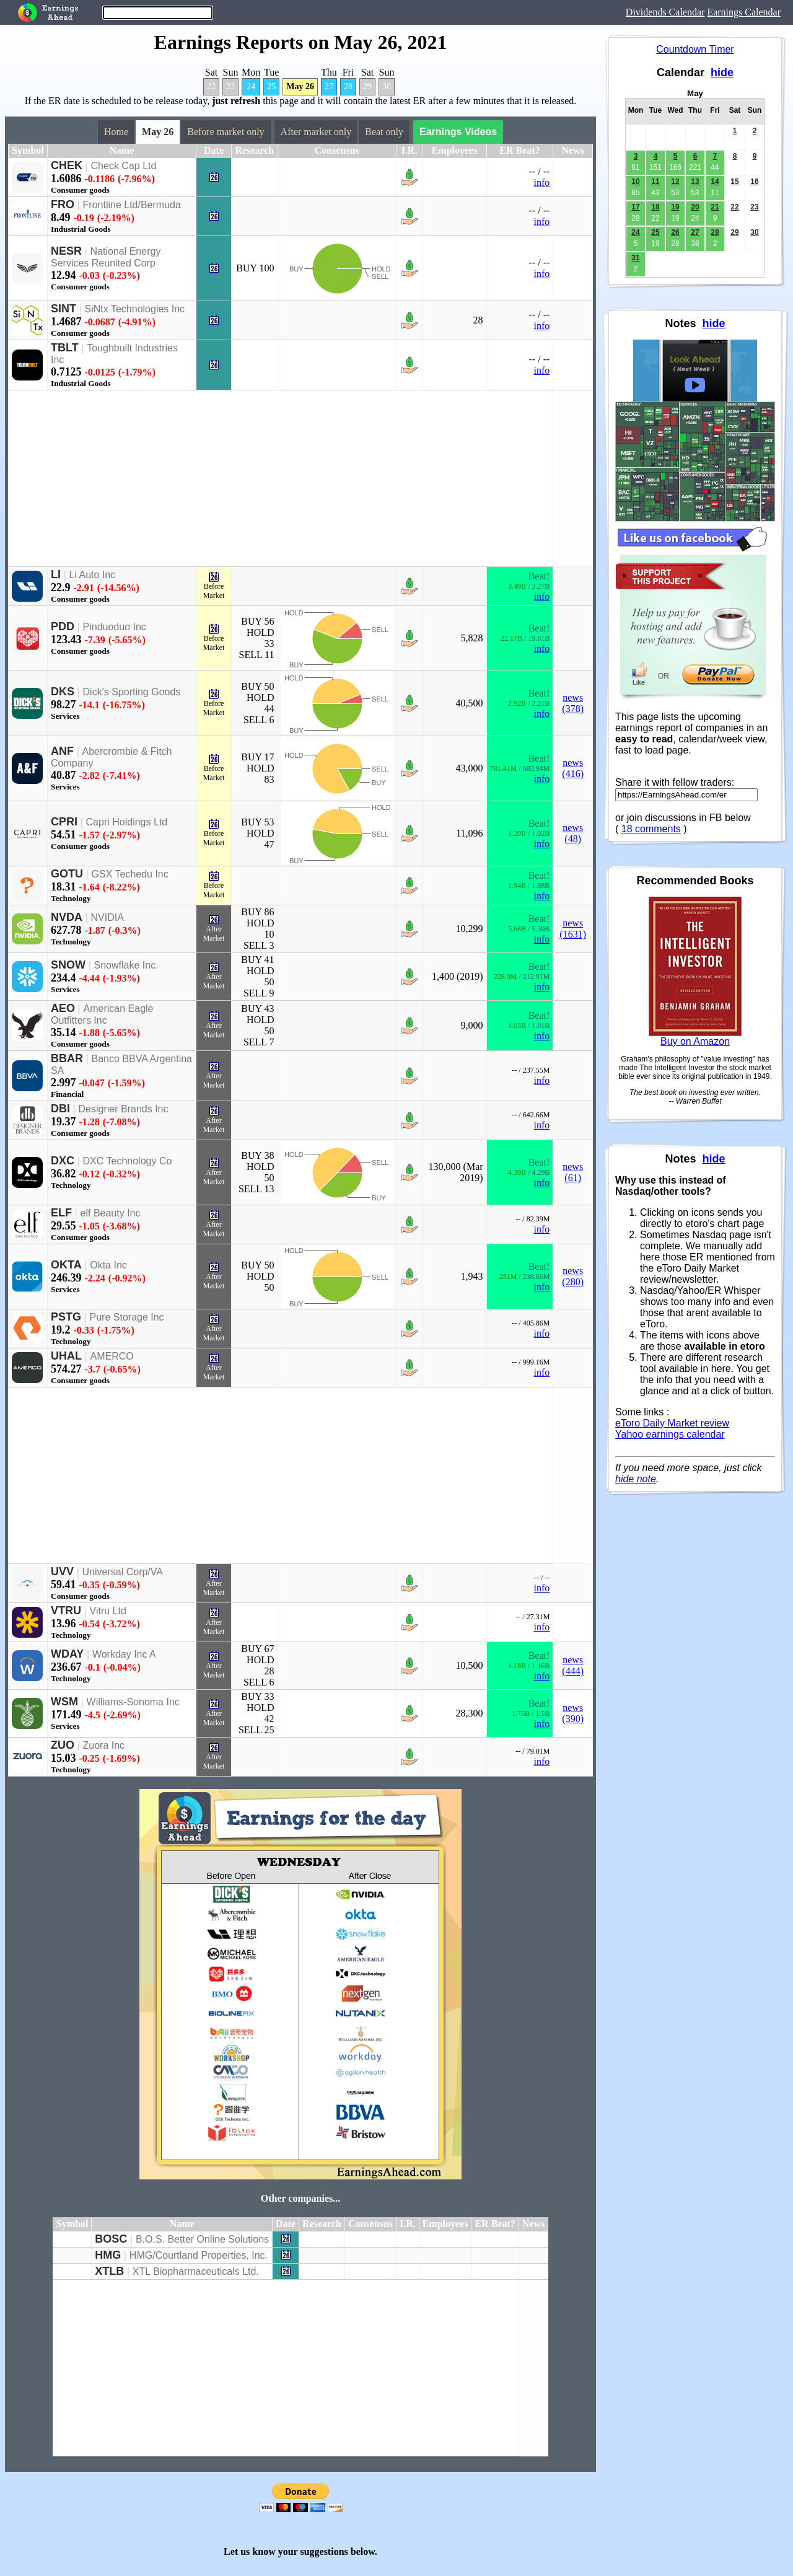 The height and width of the screenshot is (2576, 793). I want to click on Vitru Ltd, so click(108, 1611).